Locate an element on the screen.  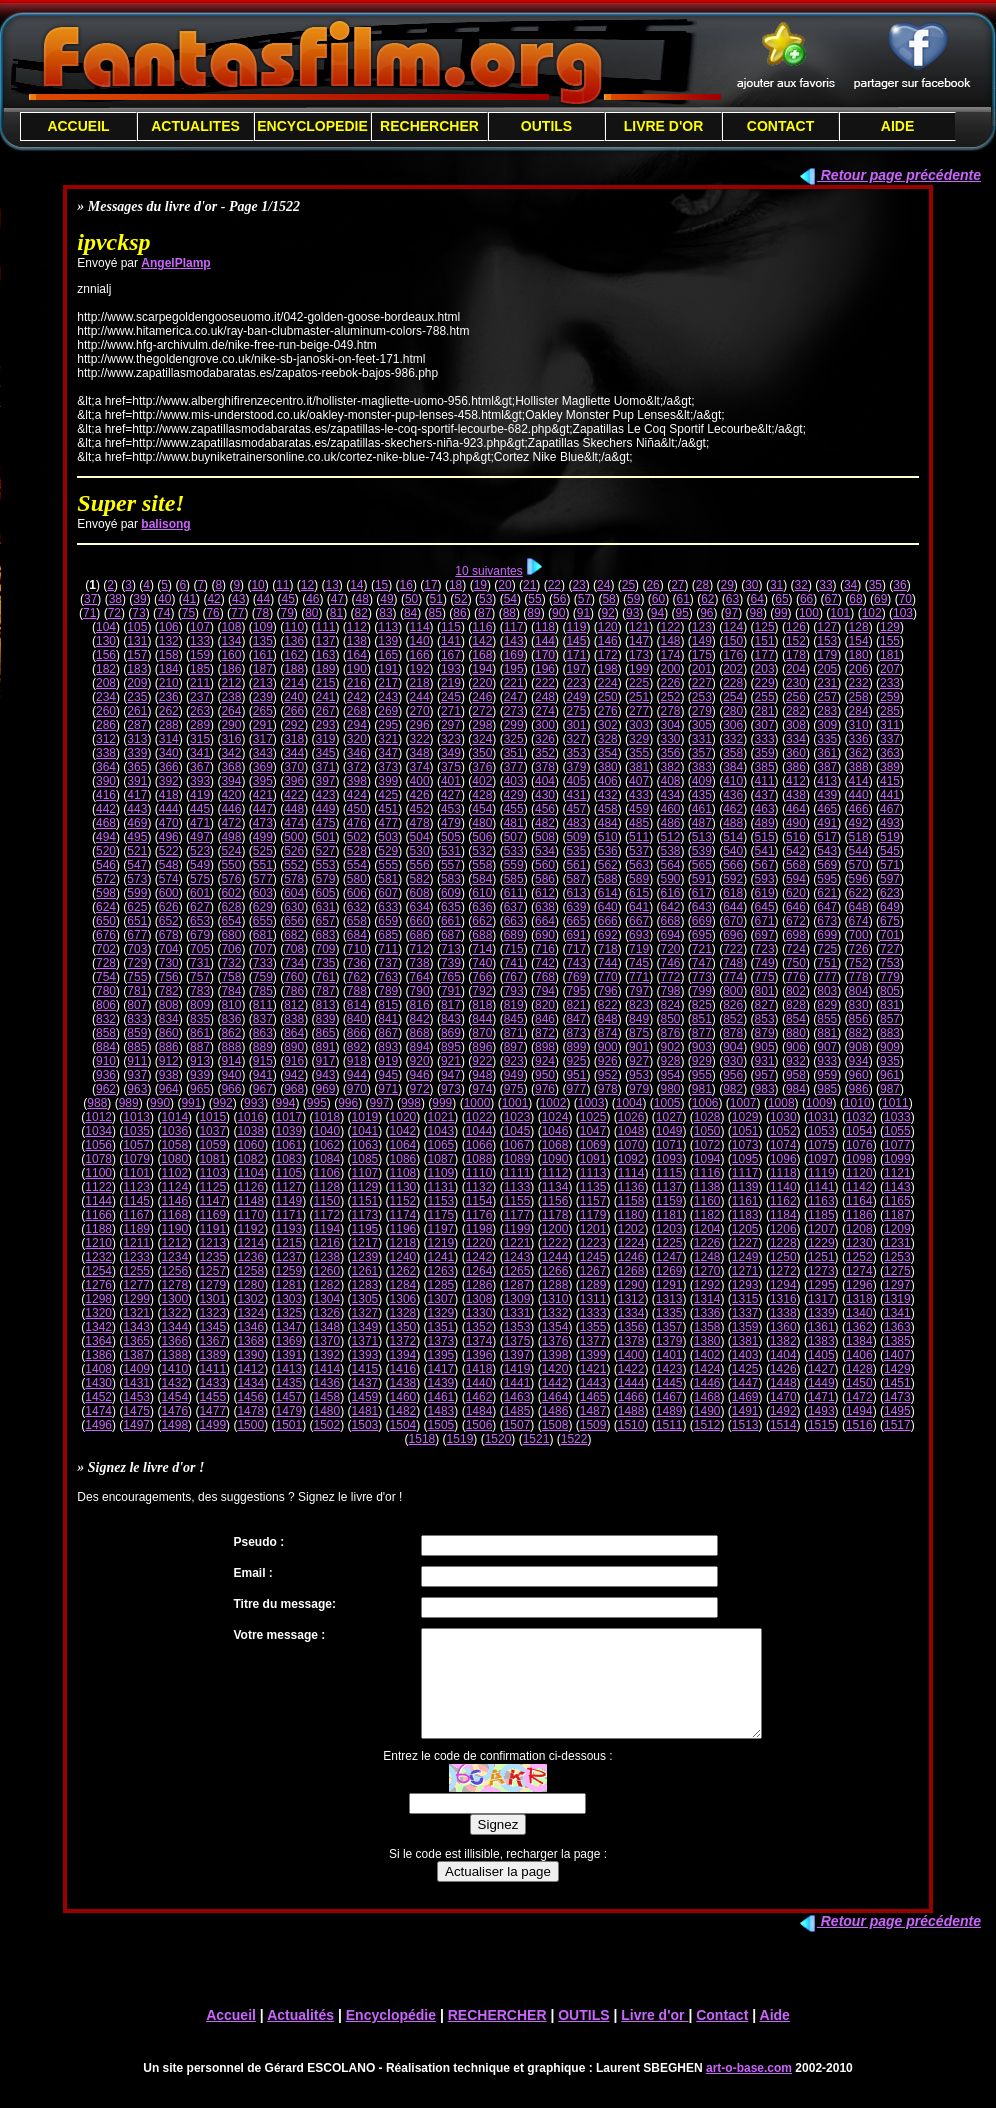
851 is located at coordinates (702, 1019).